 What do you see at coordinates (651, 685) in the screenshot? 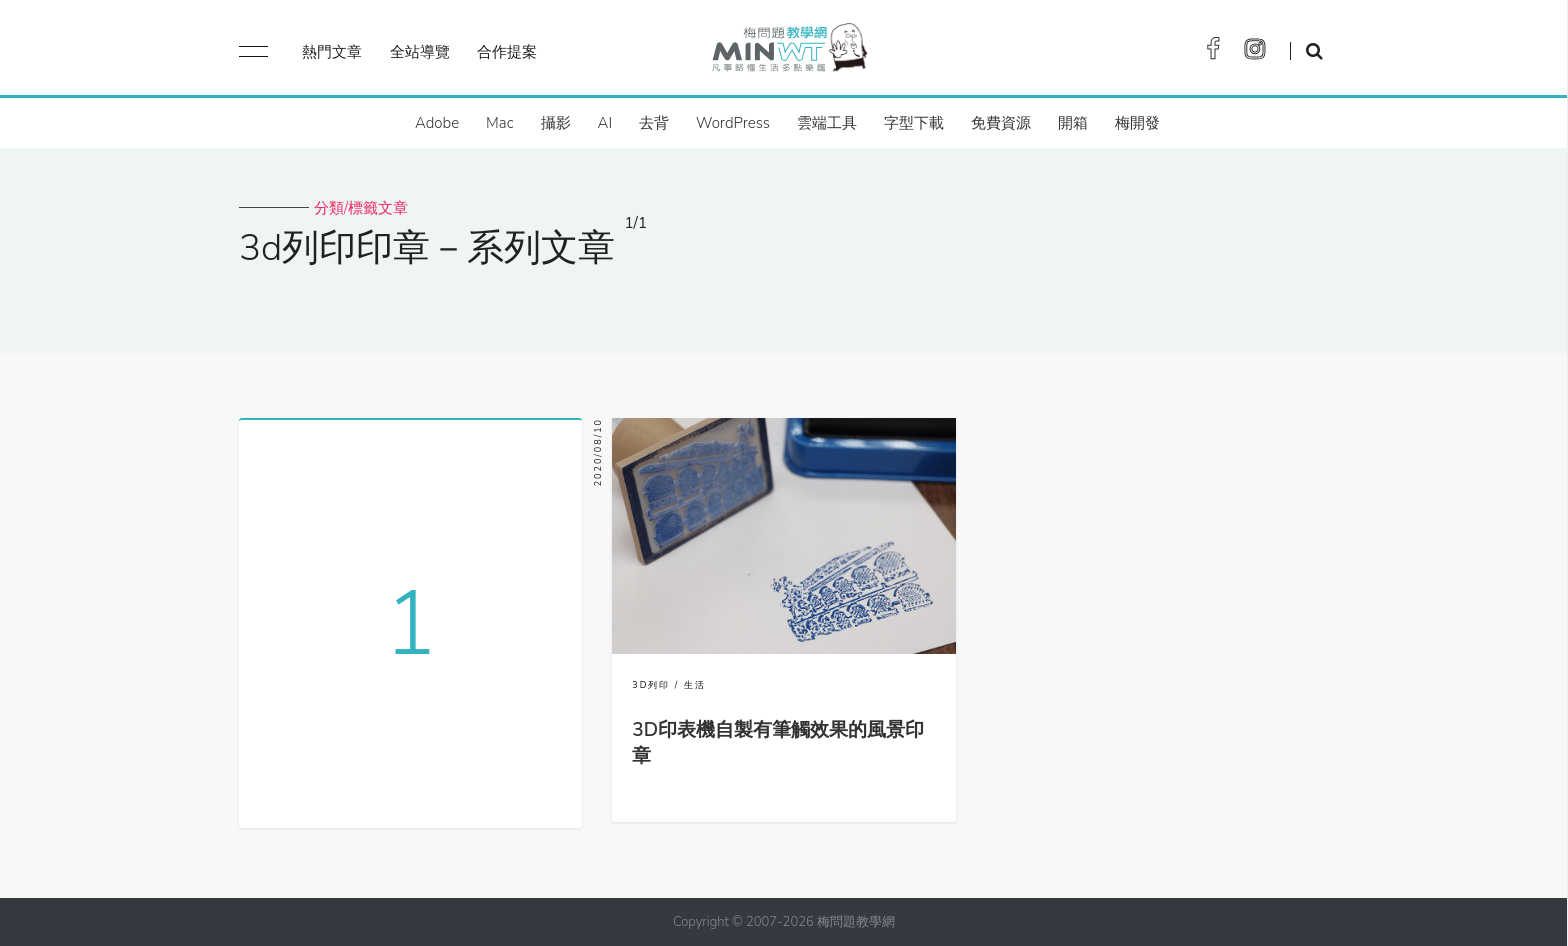
I see `3D列印` at bounding box center [651, 685].